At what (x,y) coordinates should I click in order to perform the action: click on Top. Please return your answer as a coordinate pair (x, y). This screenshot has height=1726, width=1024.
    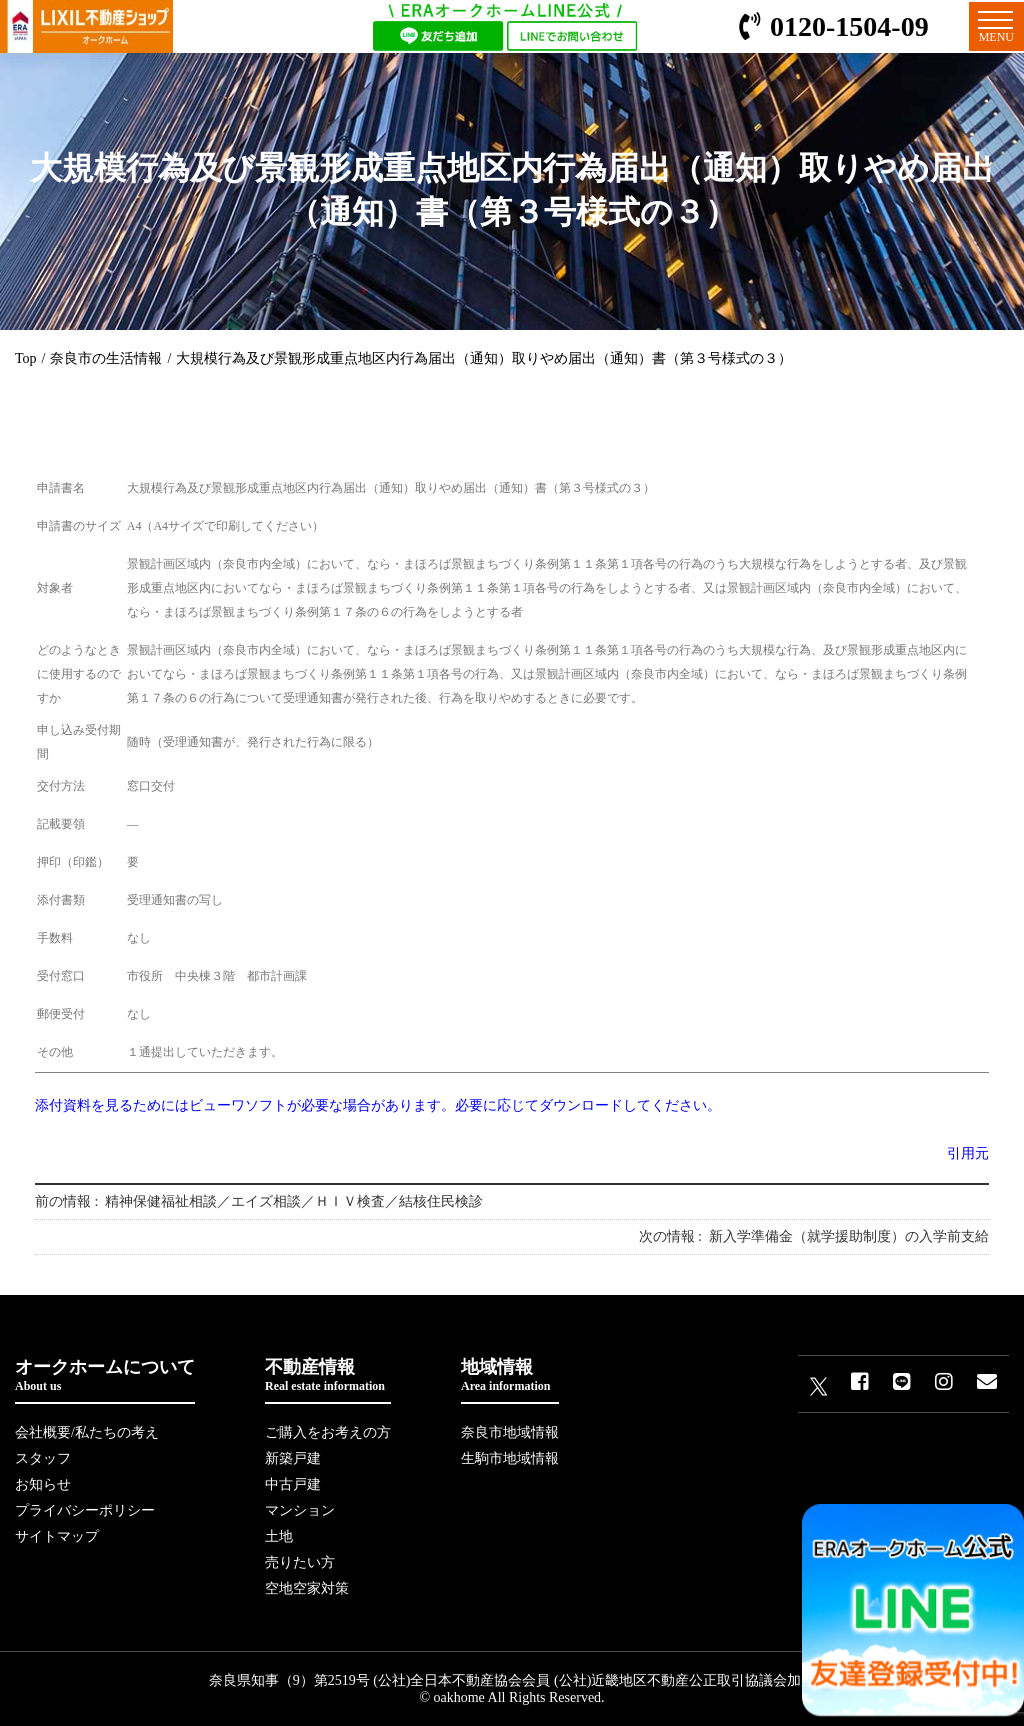
    Looking at the image, I should click on (26, 358).